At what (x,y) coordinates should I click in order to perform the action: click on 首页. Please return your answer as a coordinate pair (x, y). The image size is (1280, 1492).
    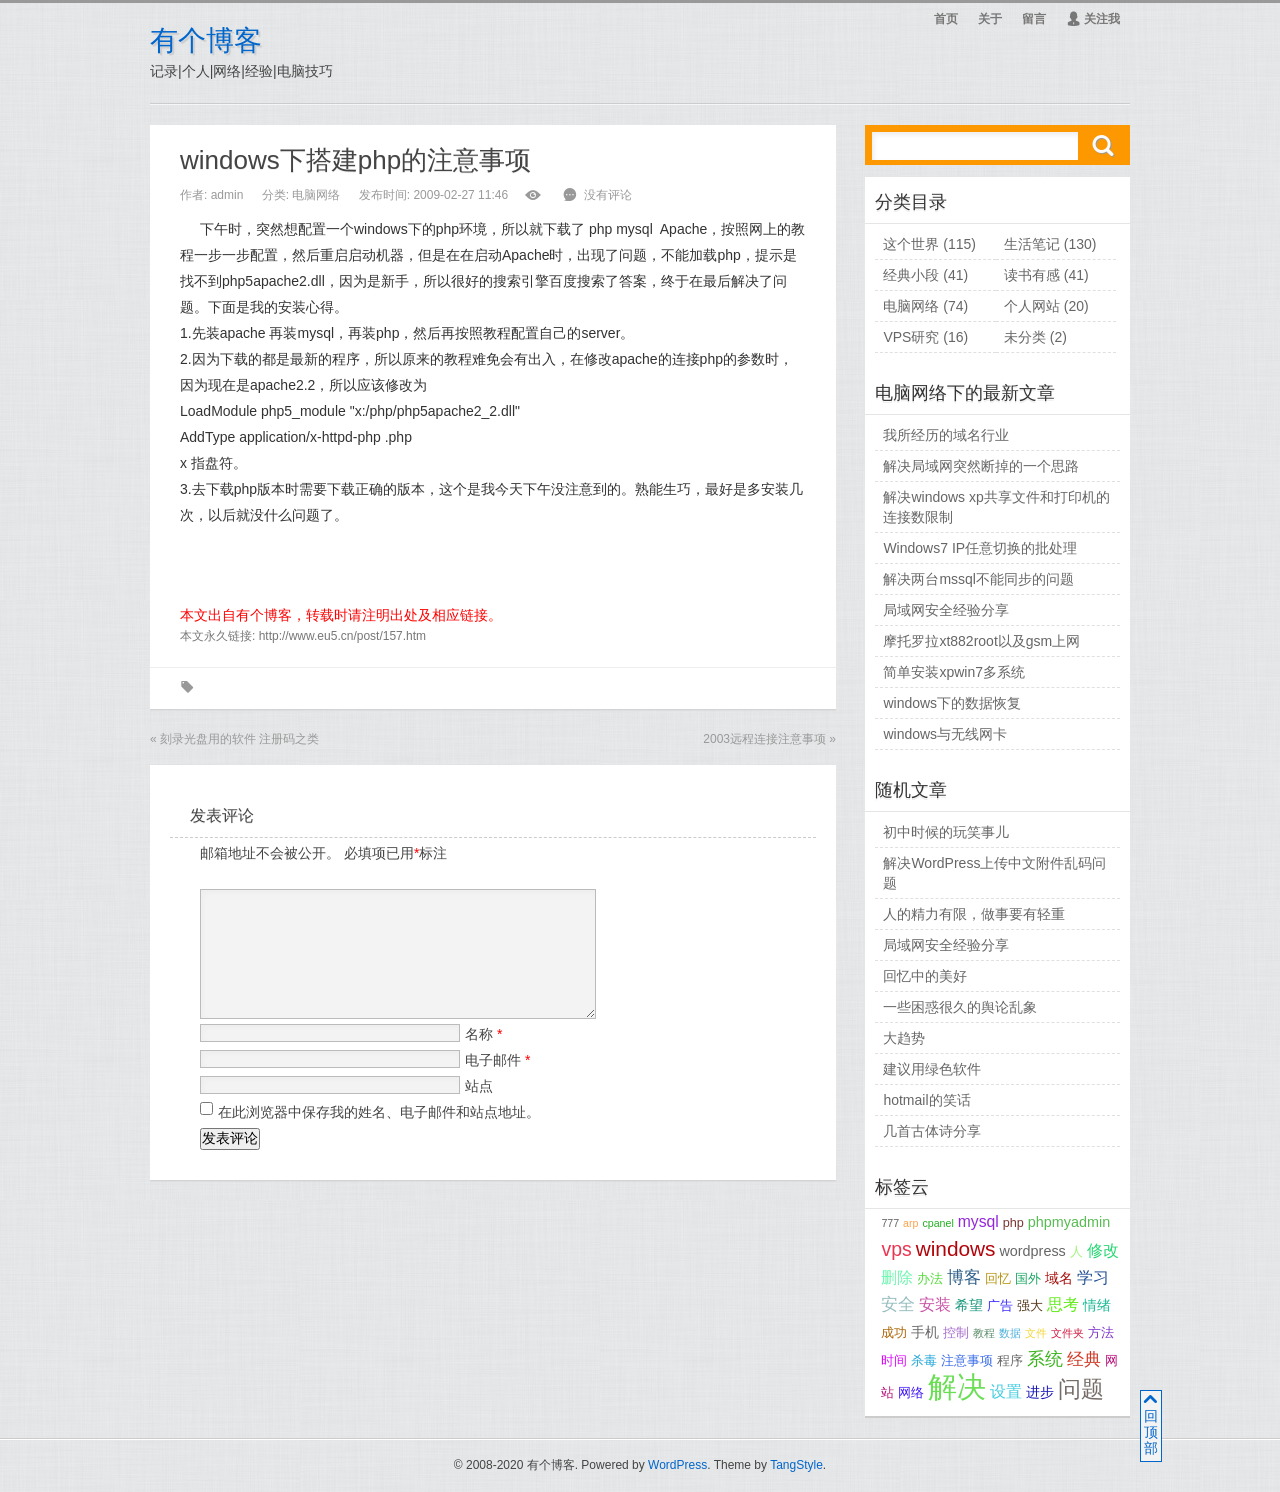
    Looking at the image, I should click on (946, 19).